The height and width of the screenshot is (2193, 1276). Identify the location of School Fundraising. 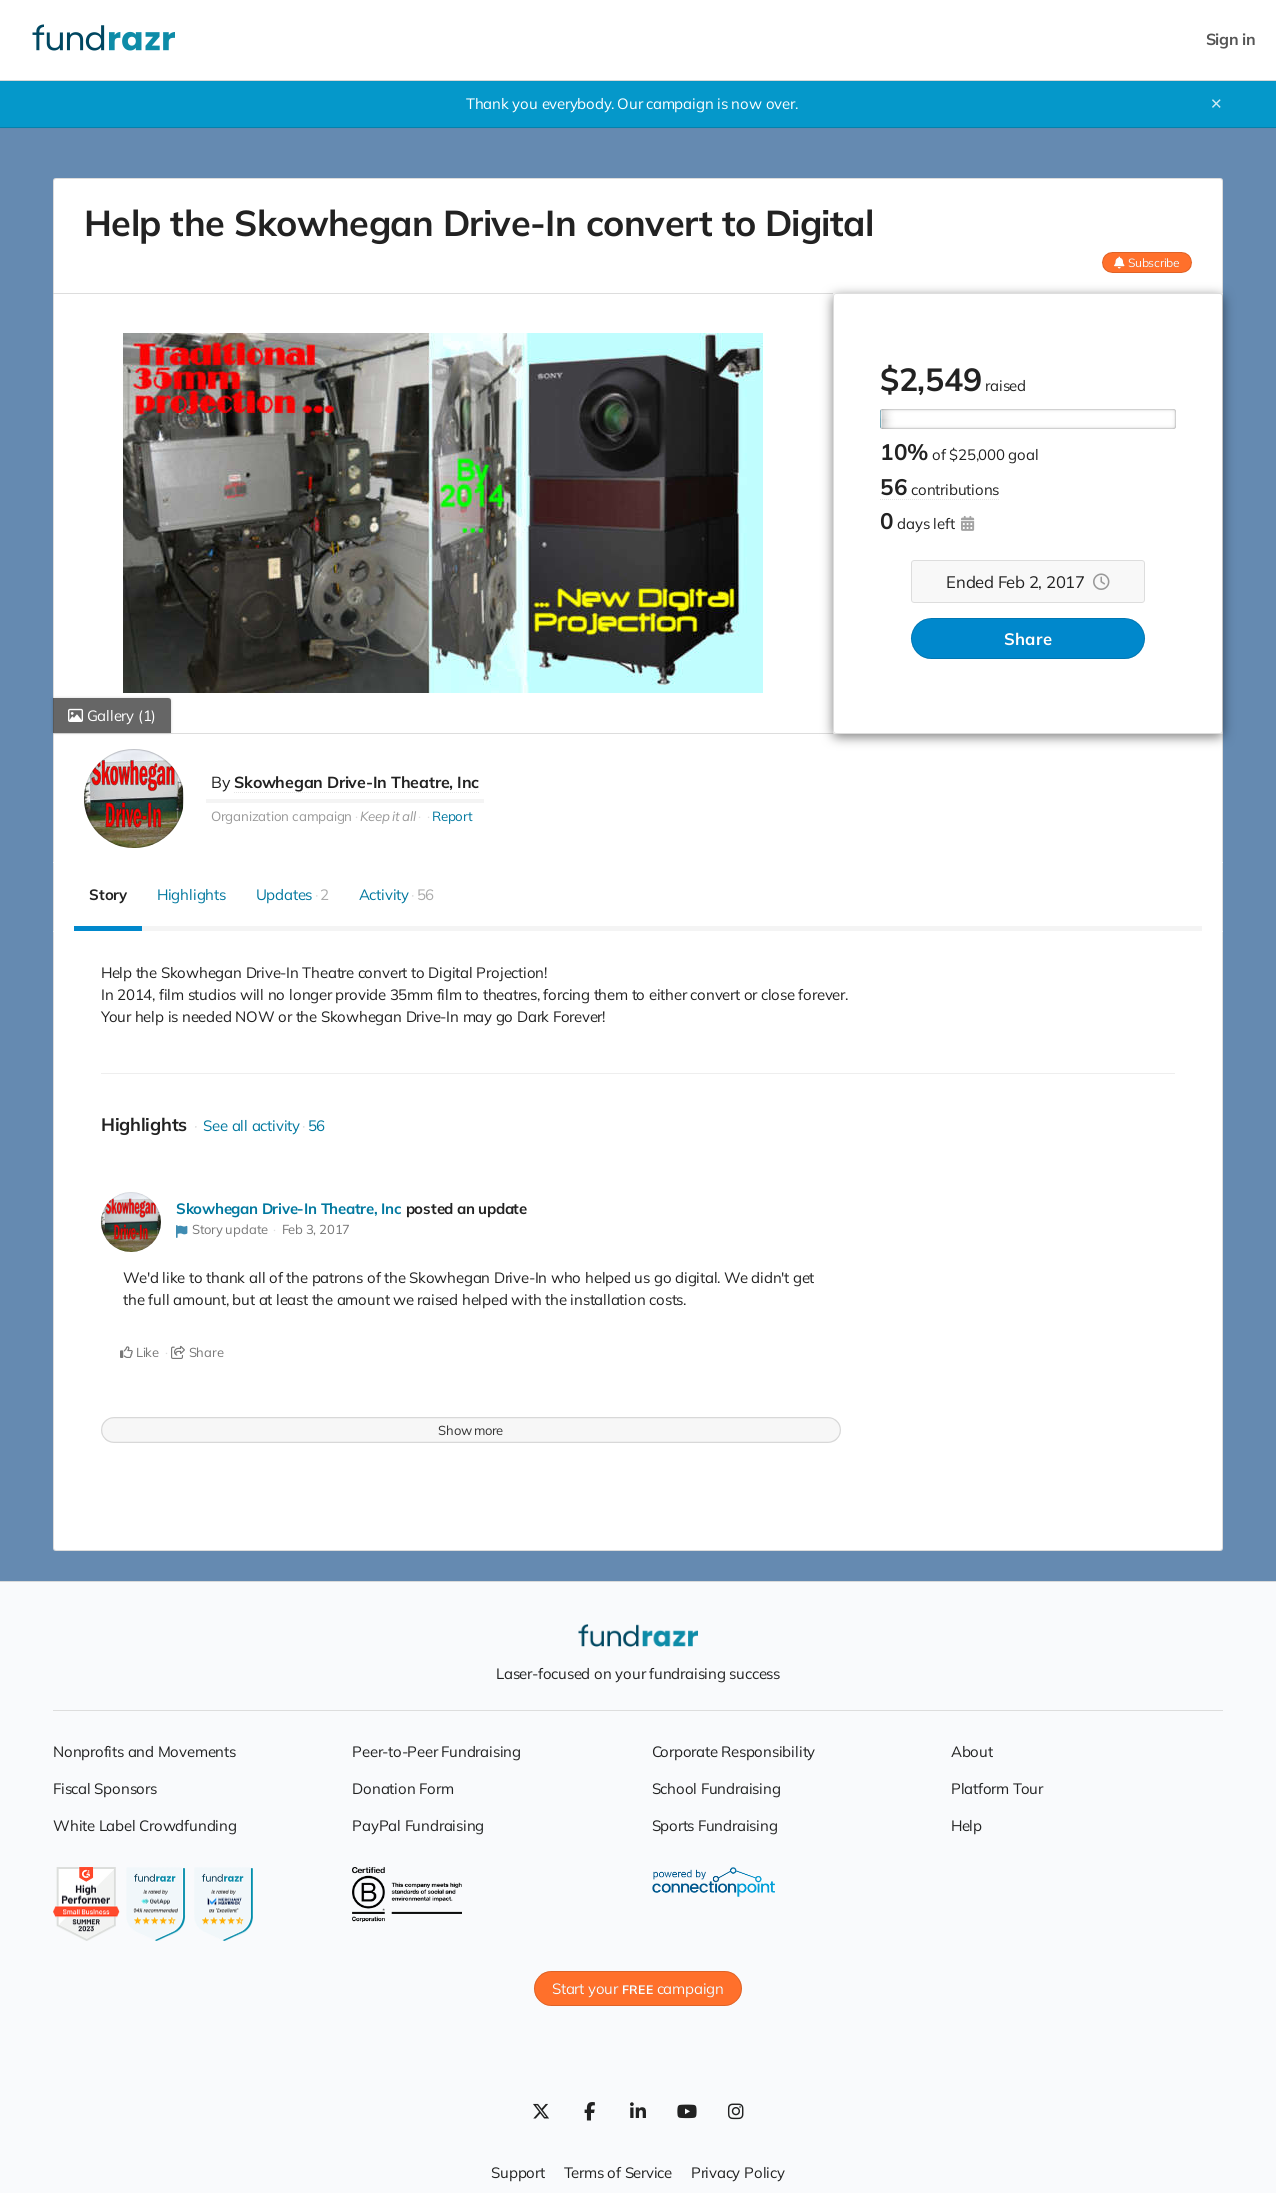
(716, 1788).